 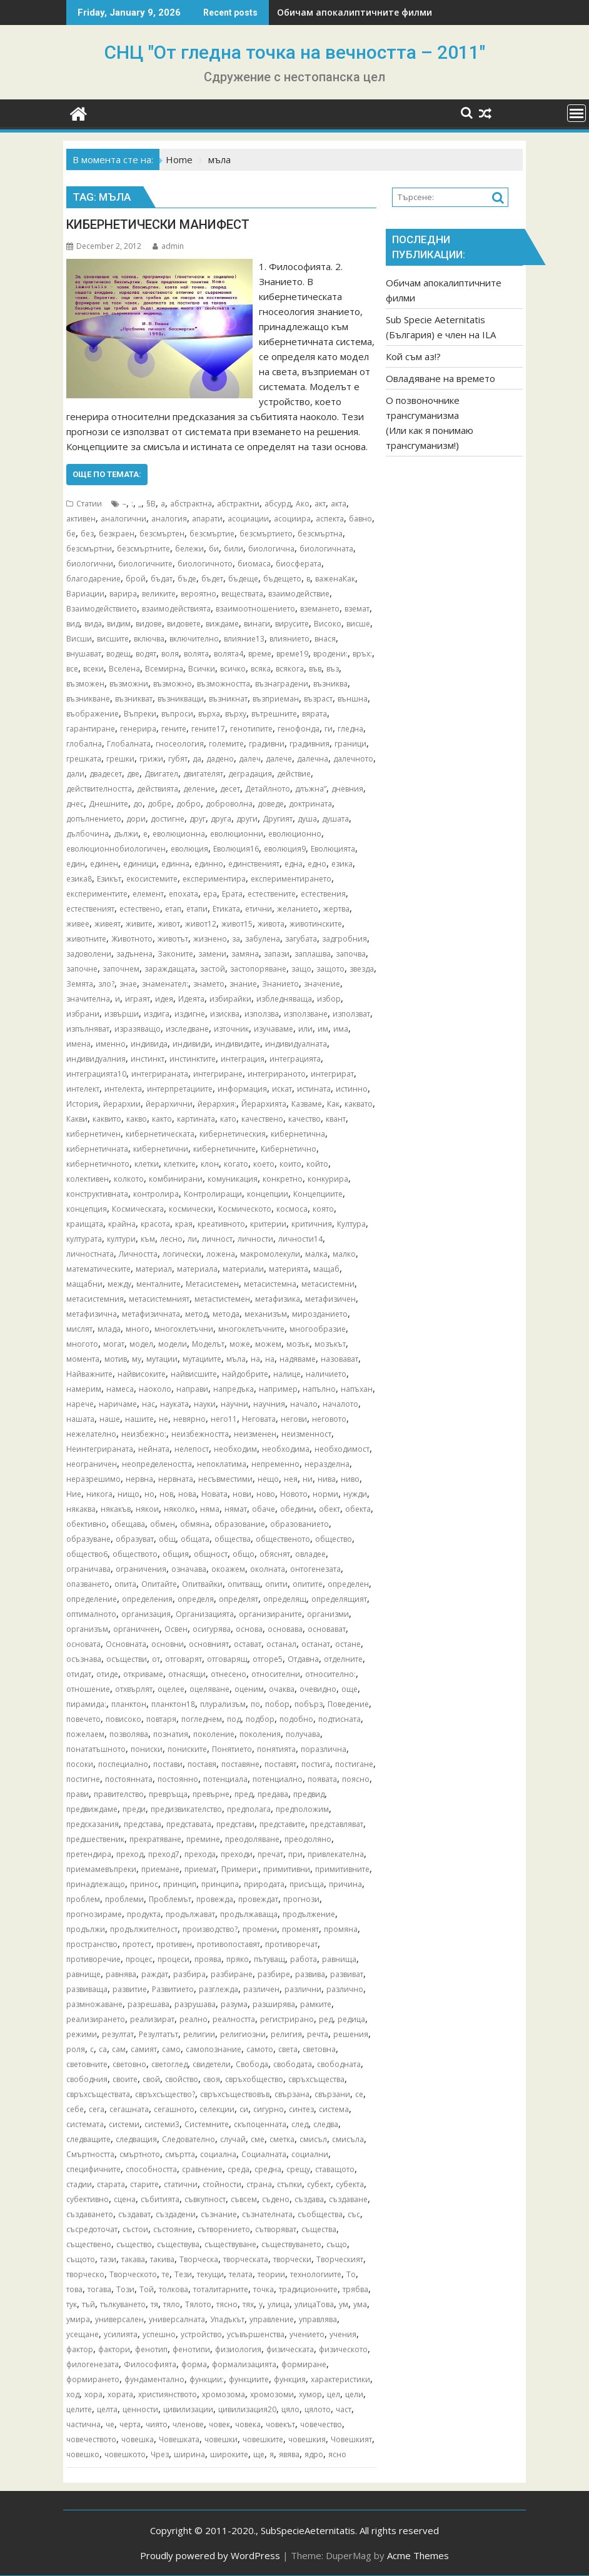 What do you see at coordinates (173, 2289) in the screenshot?
I see `толкова` at bounding box center [173, 2289].